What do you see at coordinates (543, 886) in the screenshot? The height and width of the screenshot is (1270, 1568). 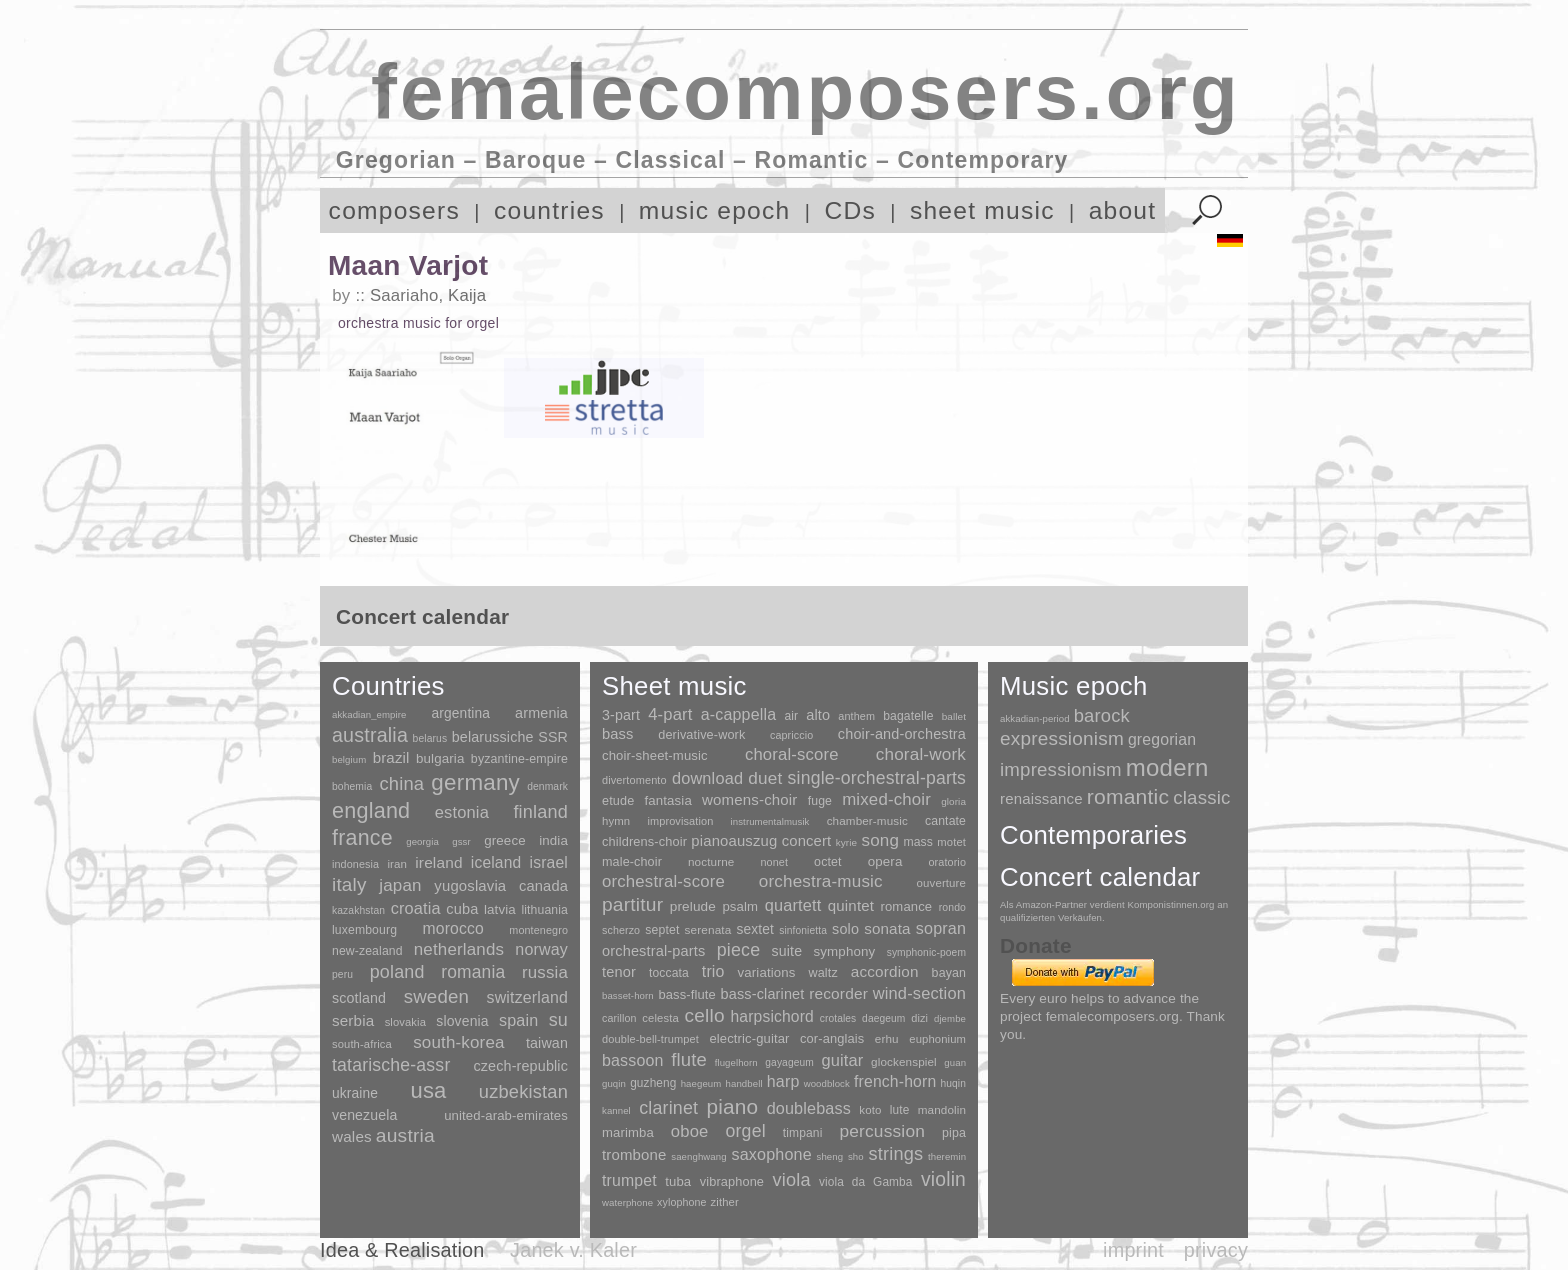 I see `canada [canada (35 items)]` at bounding box center [543, 886].